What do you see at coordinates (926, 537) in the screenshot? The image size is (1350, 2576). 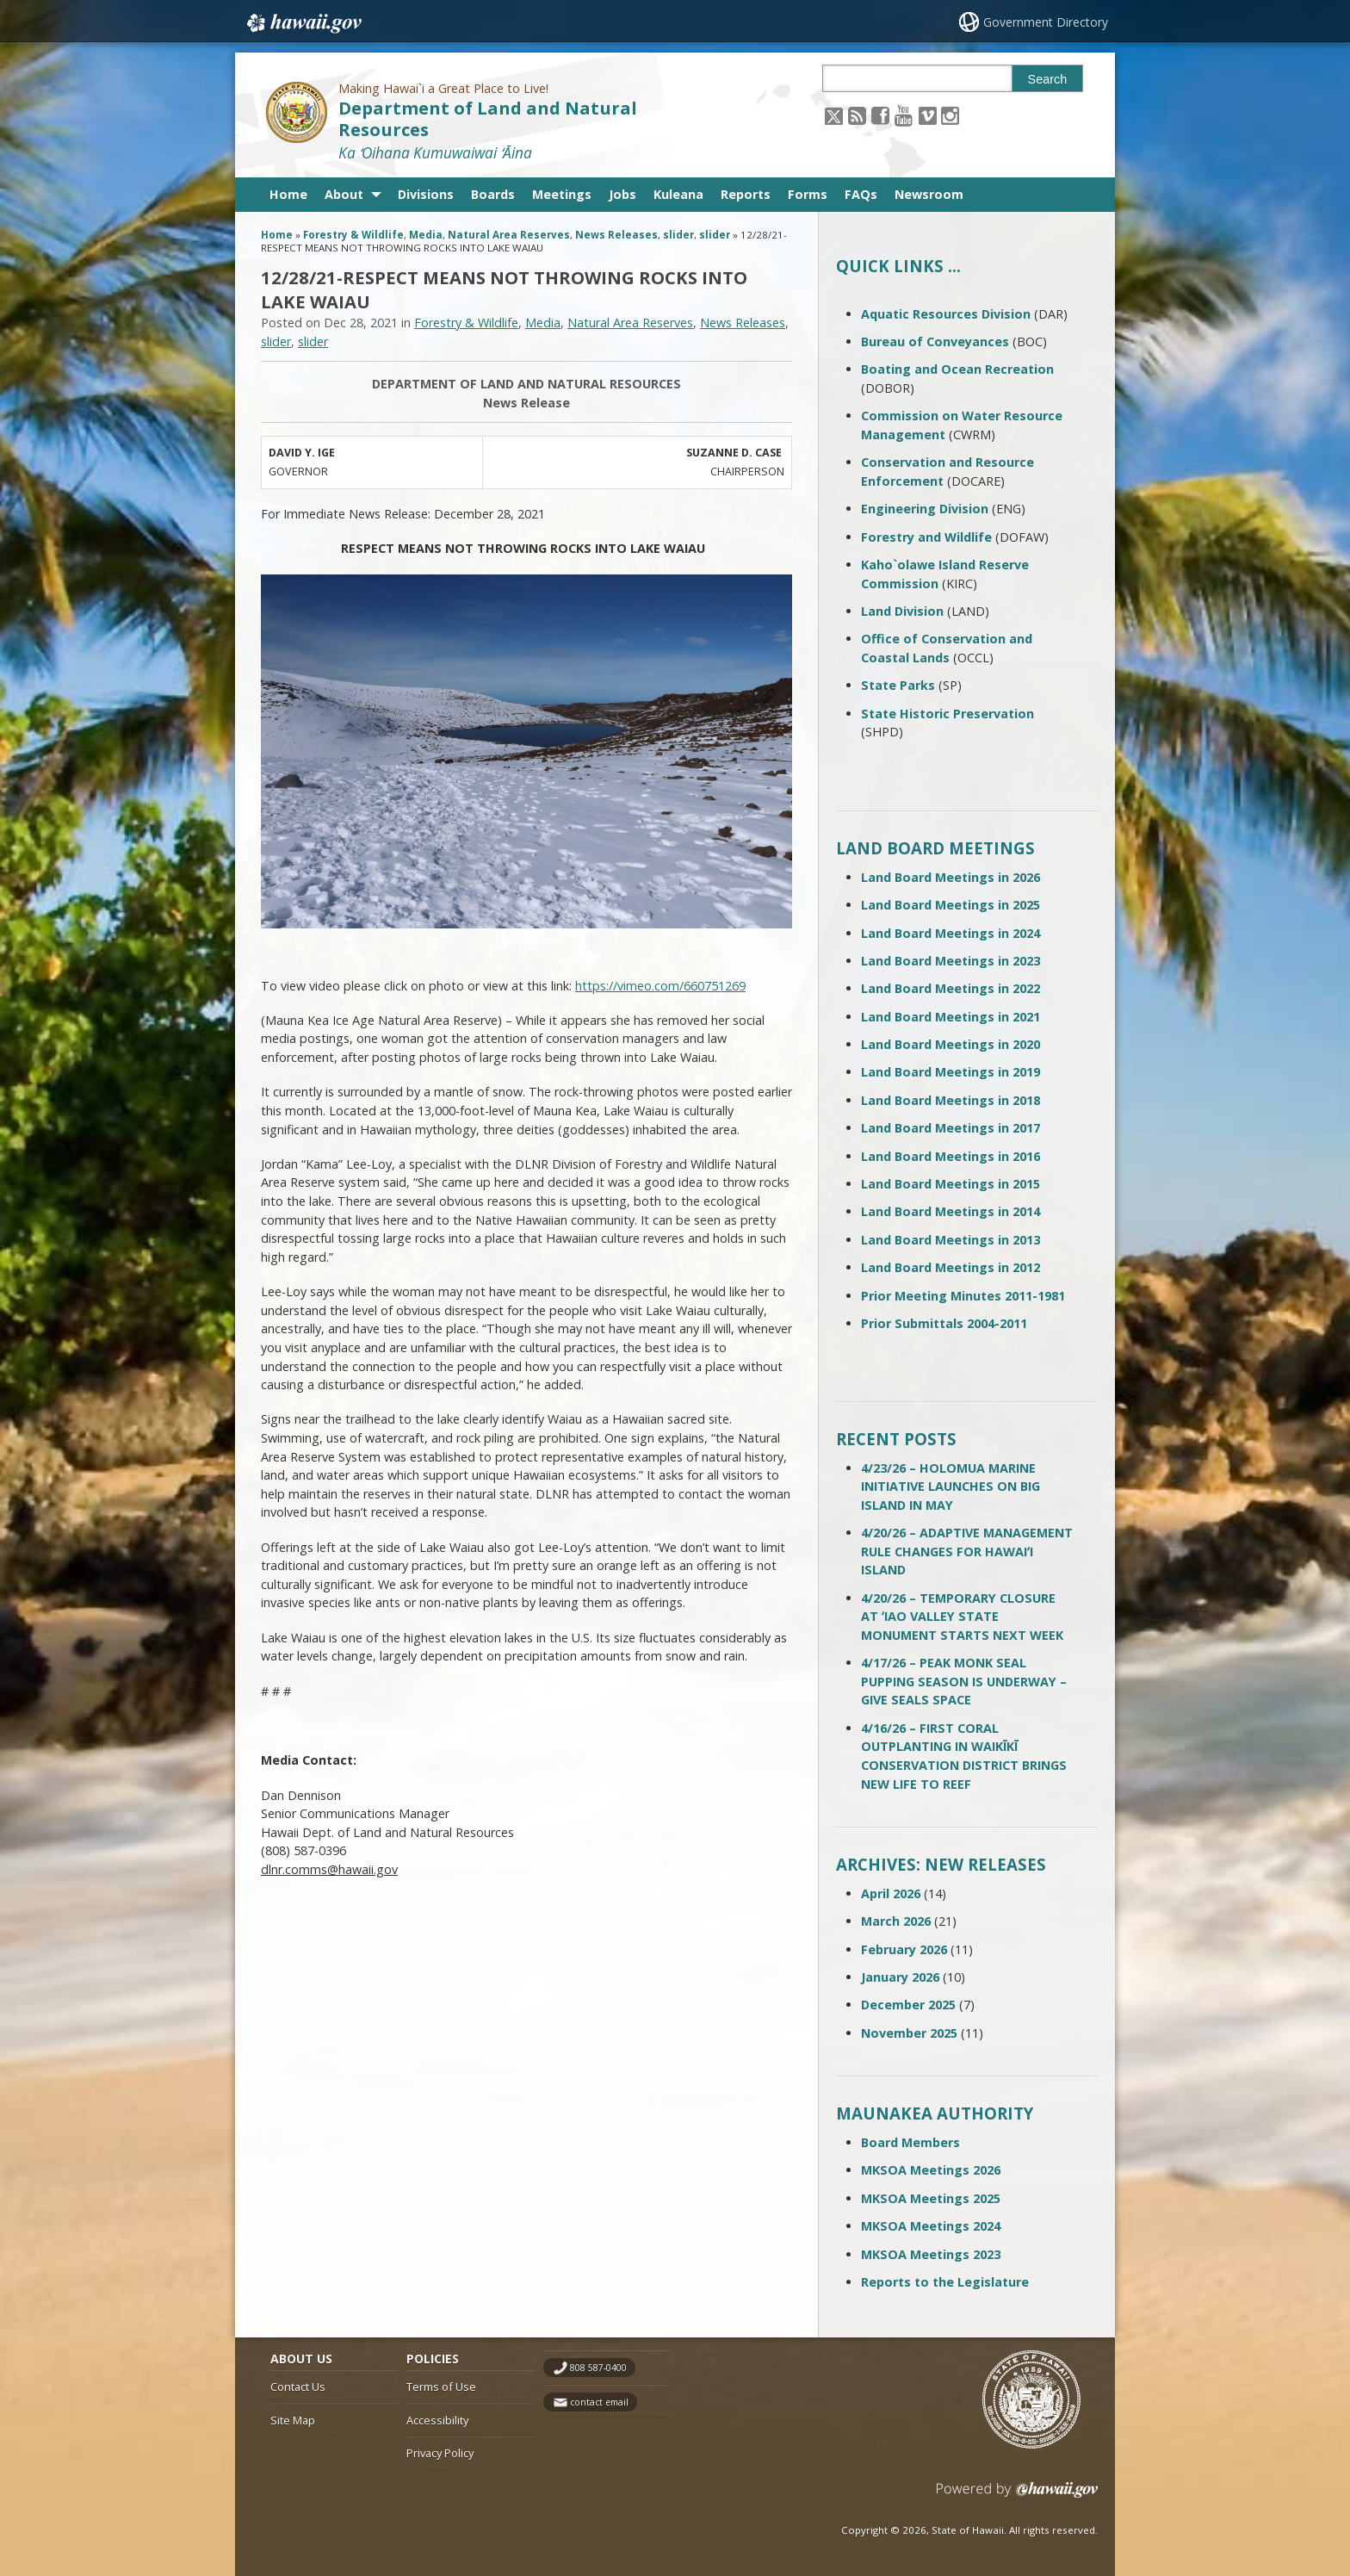 I see `Forestry and Wildlife` at bounding box center [926, 537].